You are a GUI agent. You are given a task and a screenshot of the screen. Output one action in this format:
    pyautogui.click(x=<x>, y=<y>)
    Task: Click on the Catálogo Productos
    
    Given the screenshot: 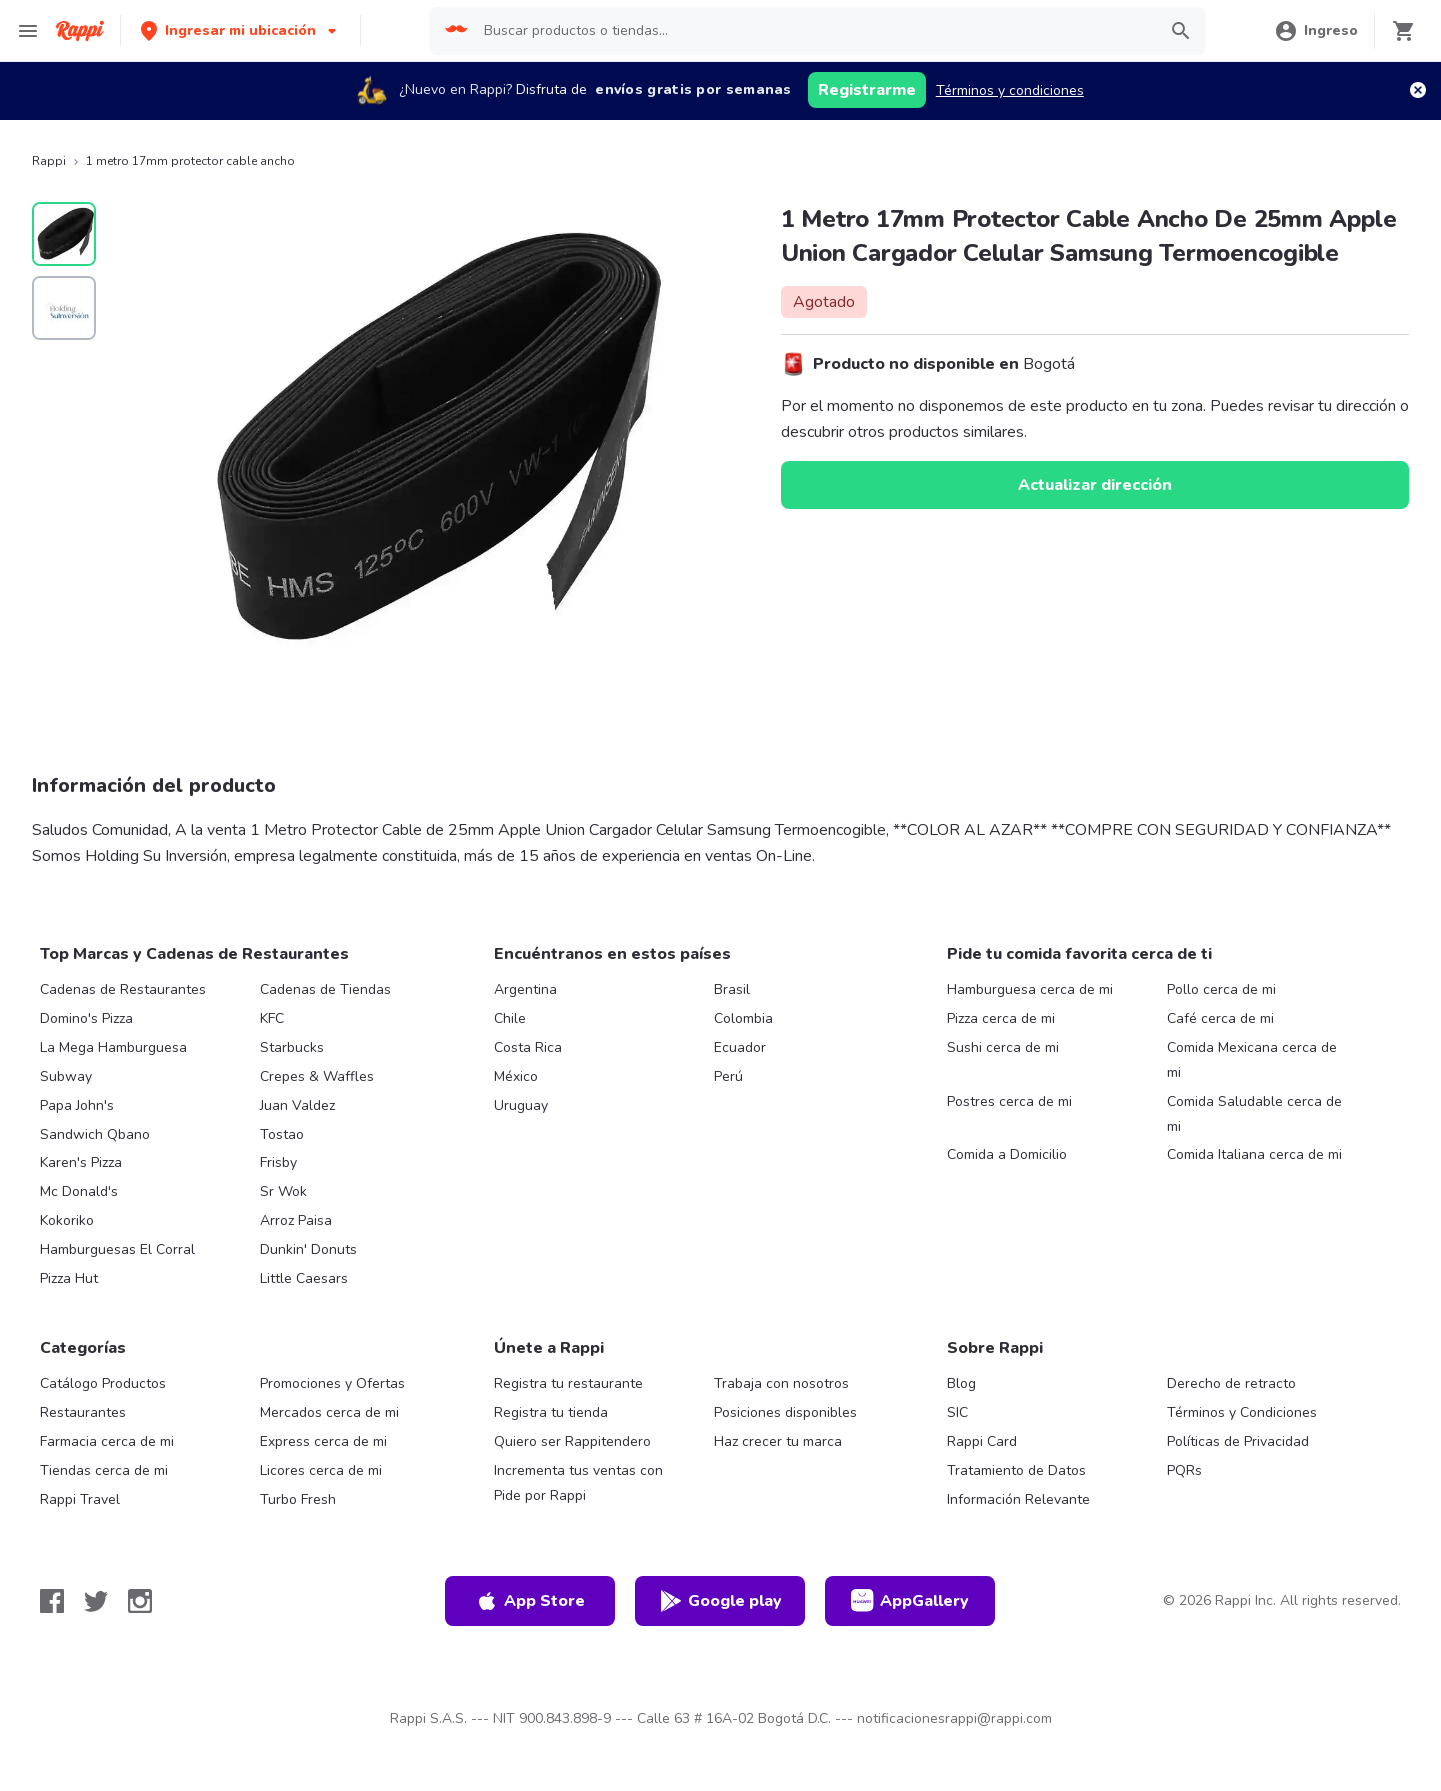 What is the action you would take?
    pyautogui.click(x=103, y=1383)
    